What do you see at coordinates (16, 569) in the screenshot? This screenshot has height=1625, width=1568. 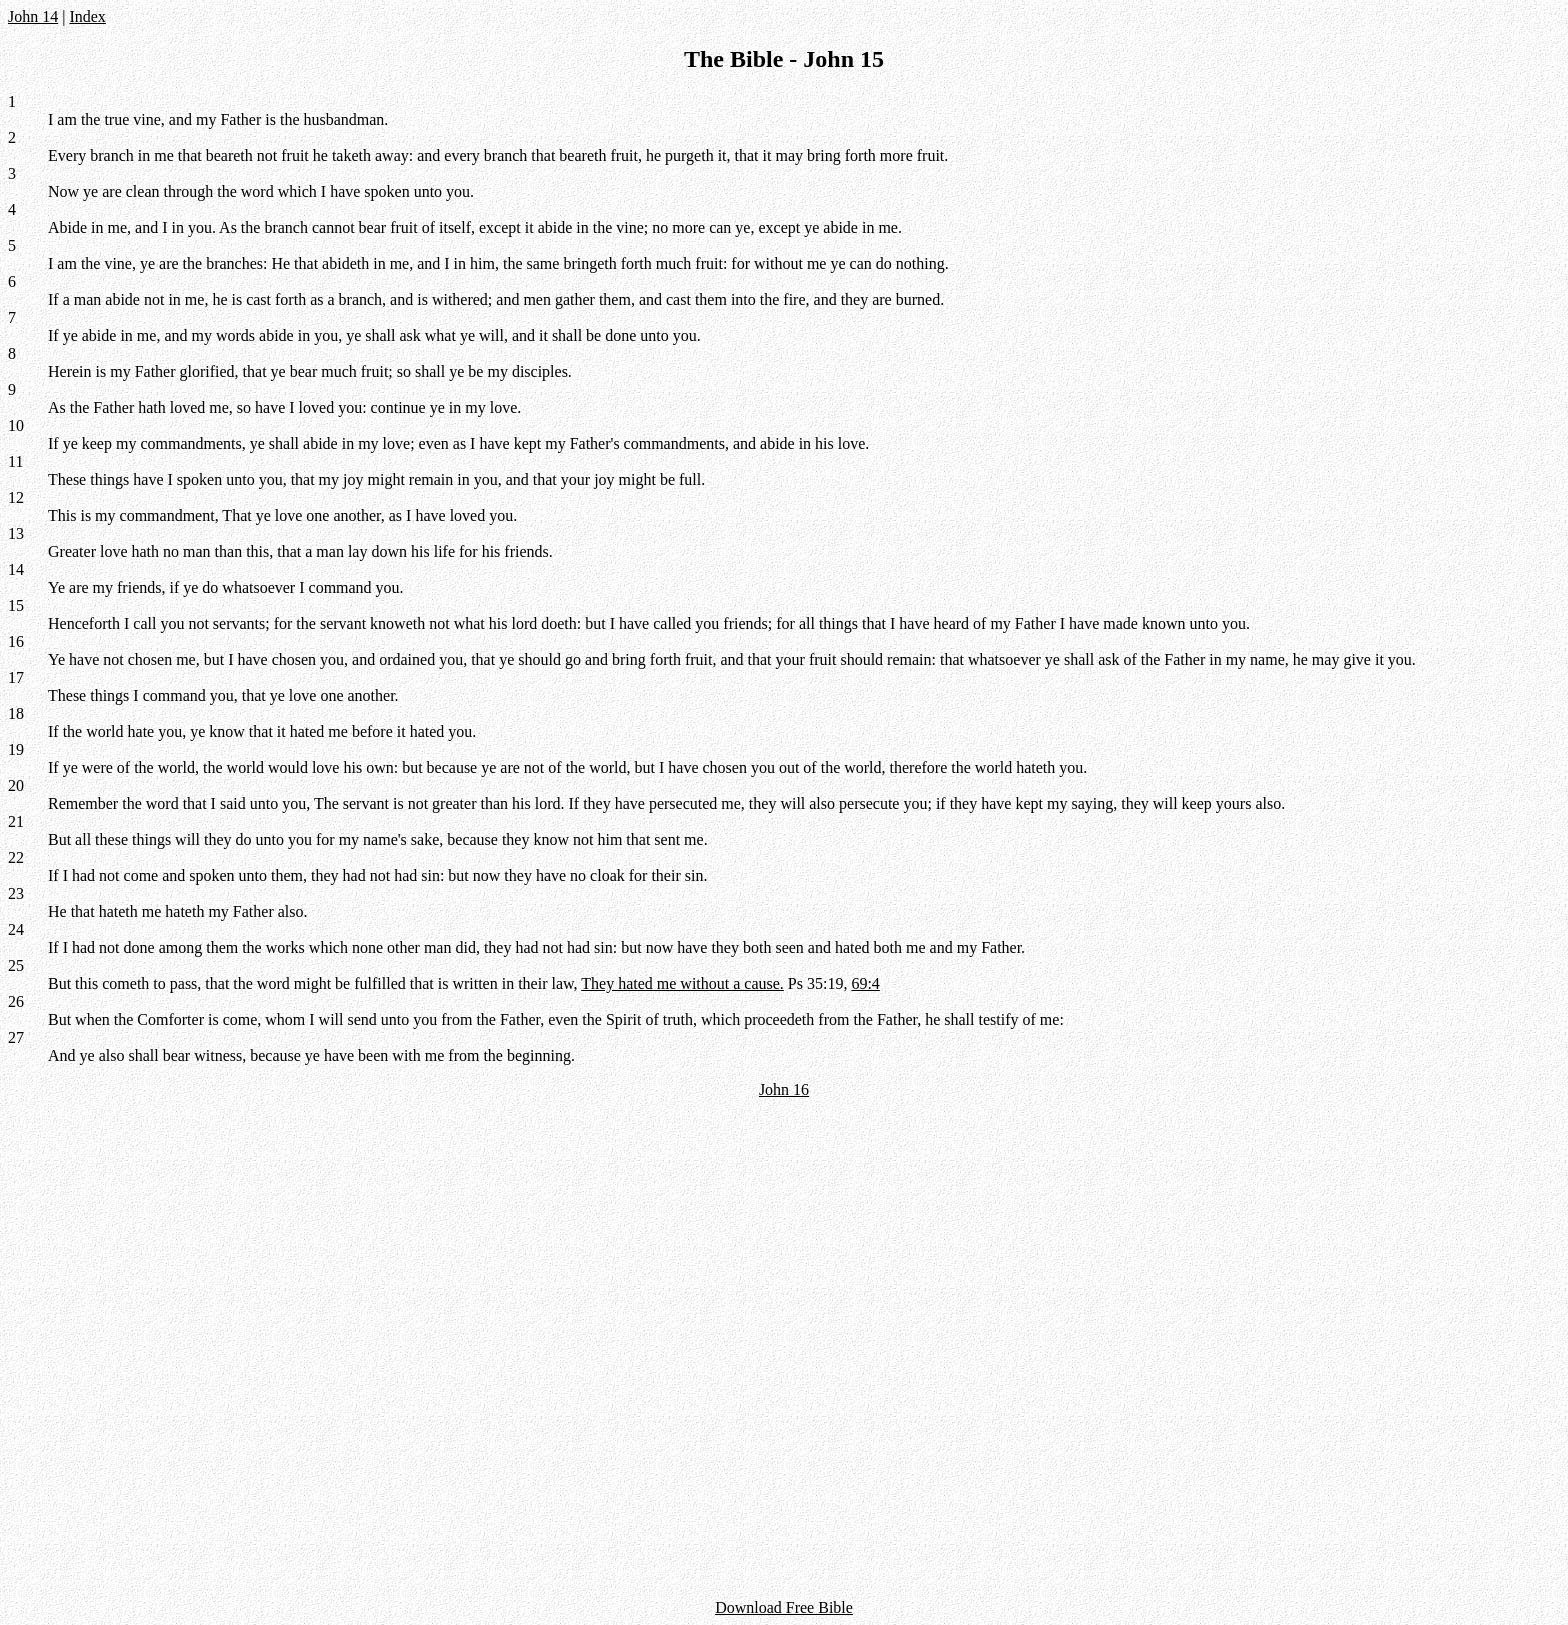 I see `14` at bounding box center [16, 569].